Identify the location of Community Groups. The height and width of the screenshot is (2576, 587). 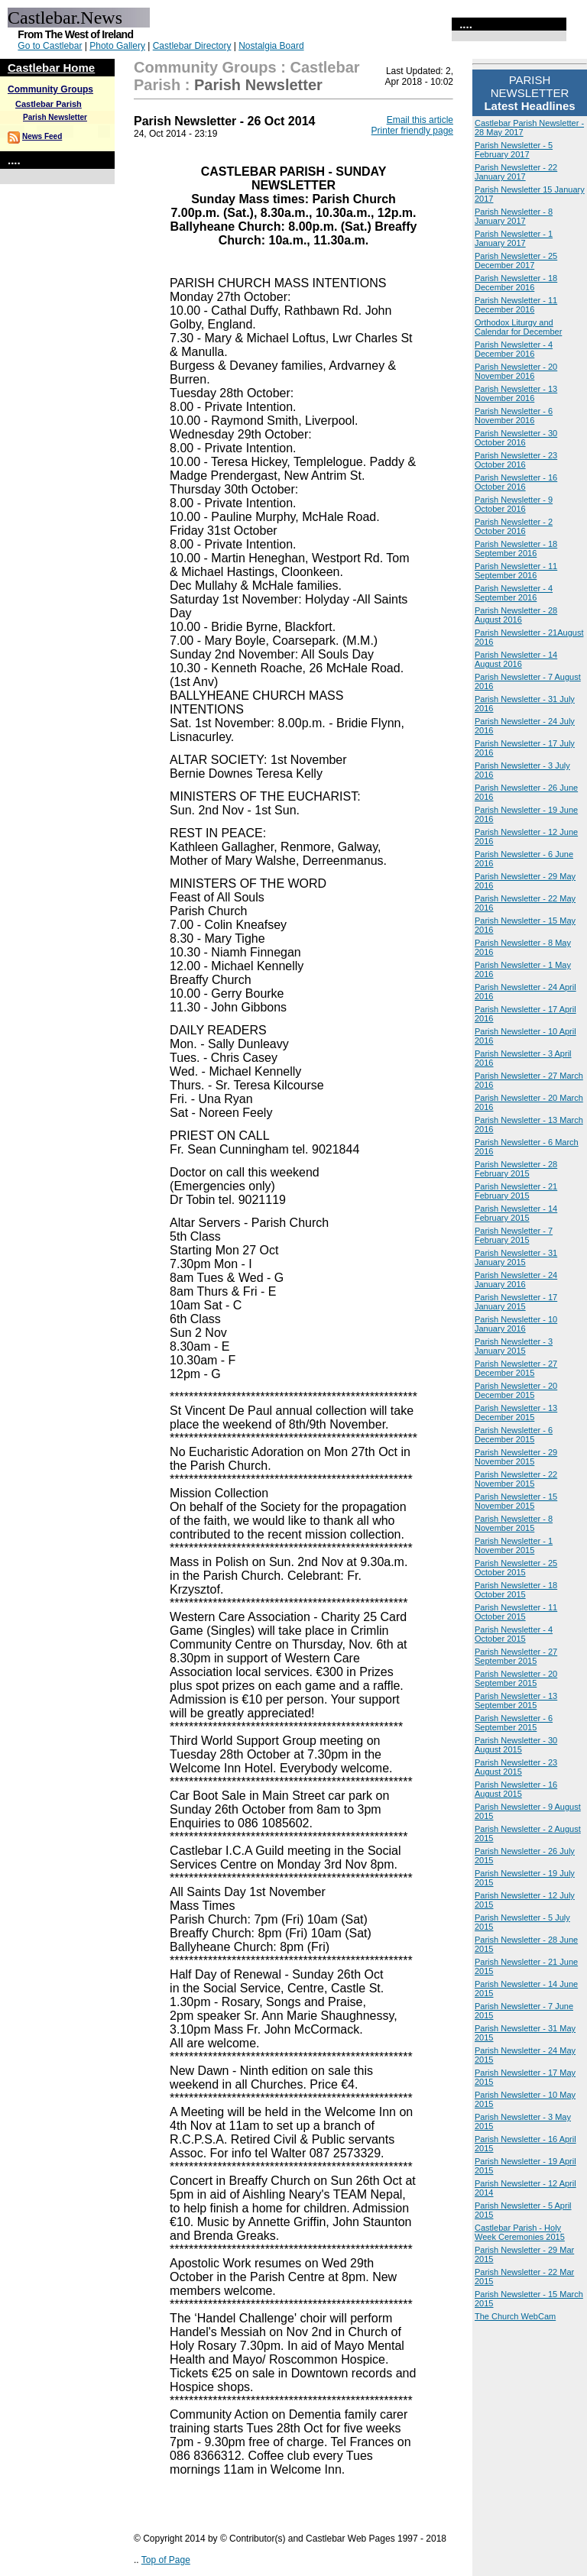
(50, 89).